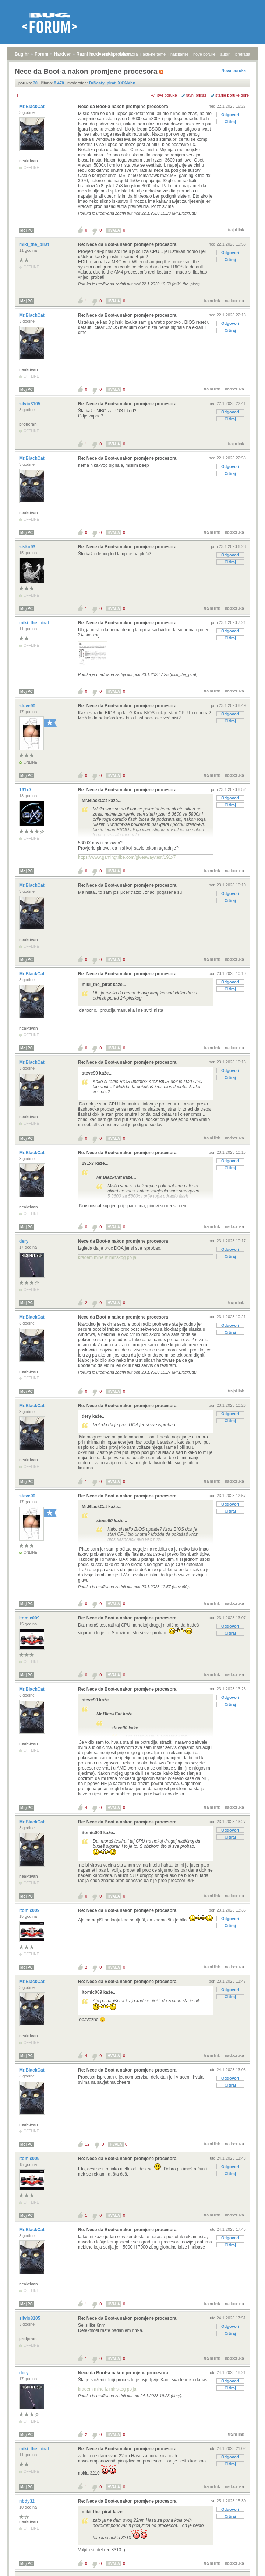  I want to click on ravni prikaz, so click(196, 95).